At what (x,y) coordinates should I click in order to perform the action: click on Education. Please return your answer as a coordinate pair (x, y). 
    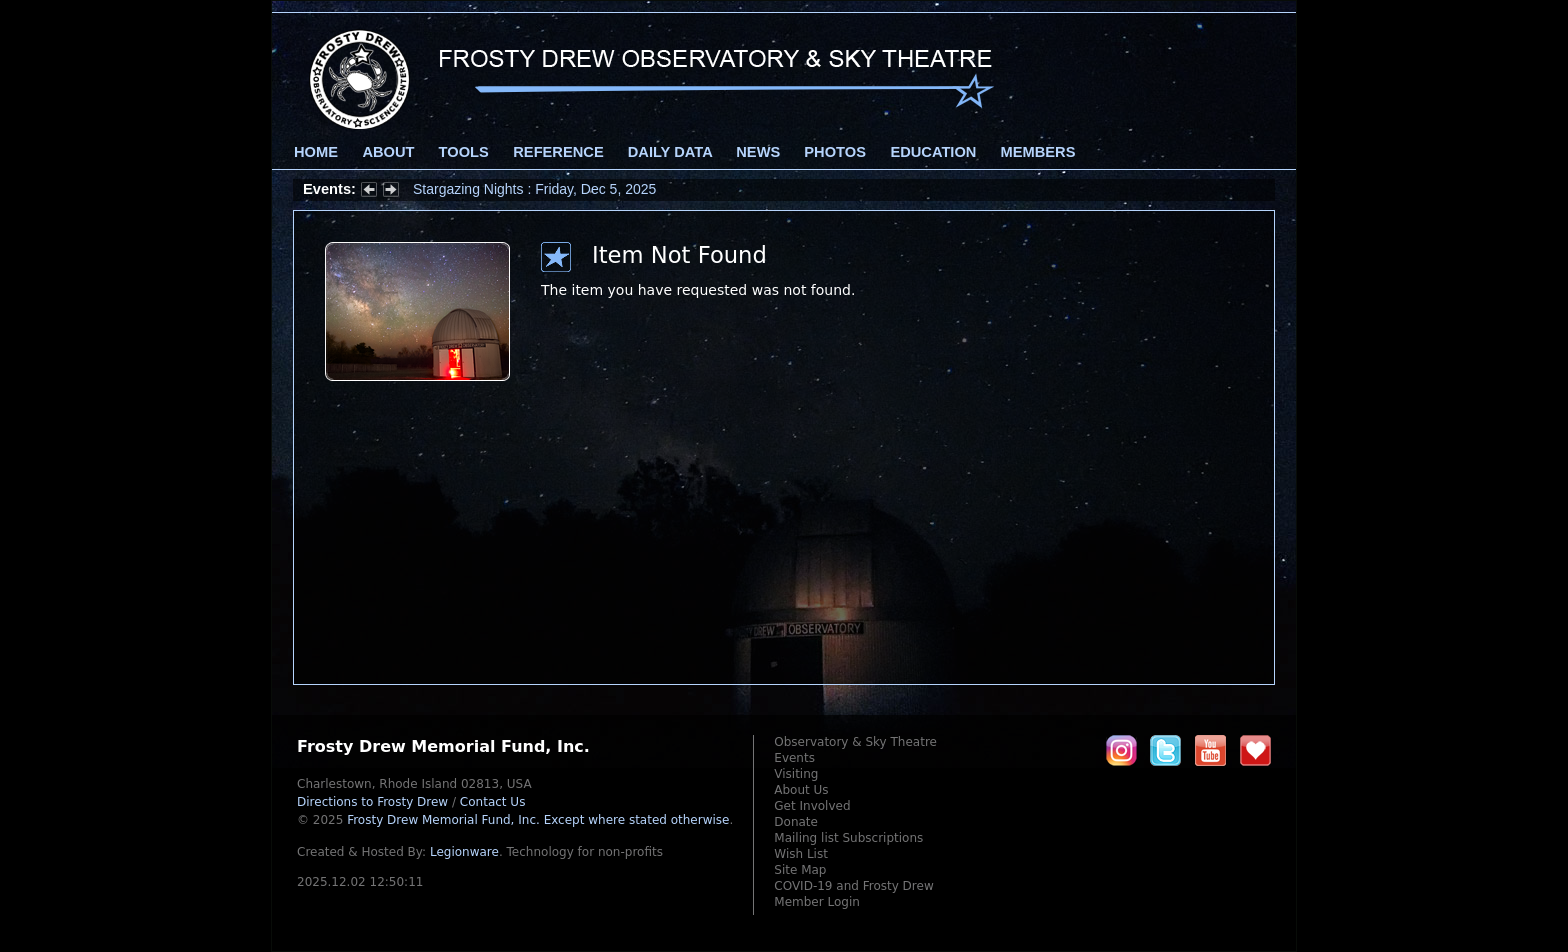
    Looking at the image, I should click on (933, 152).